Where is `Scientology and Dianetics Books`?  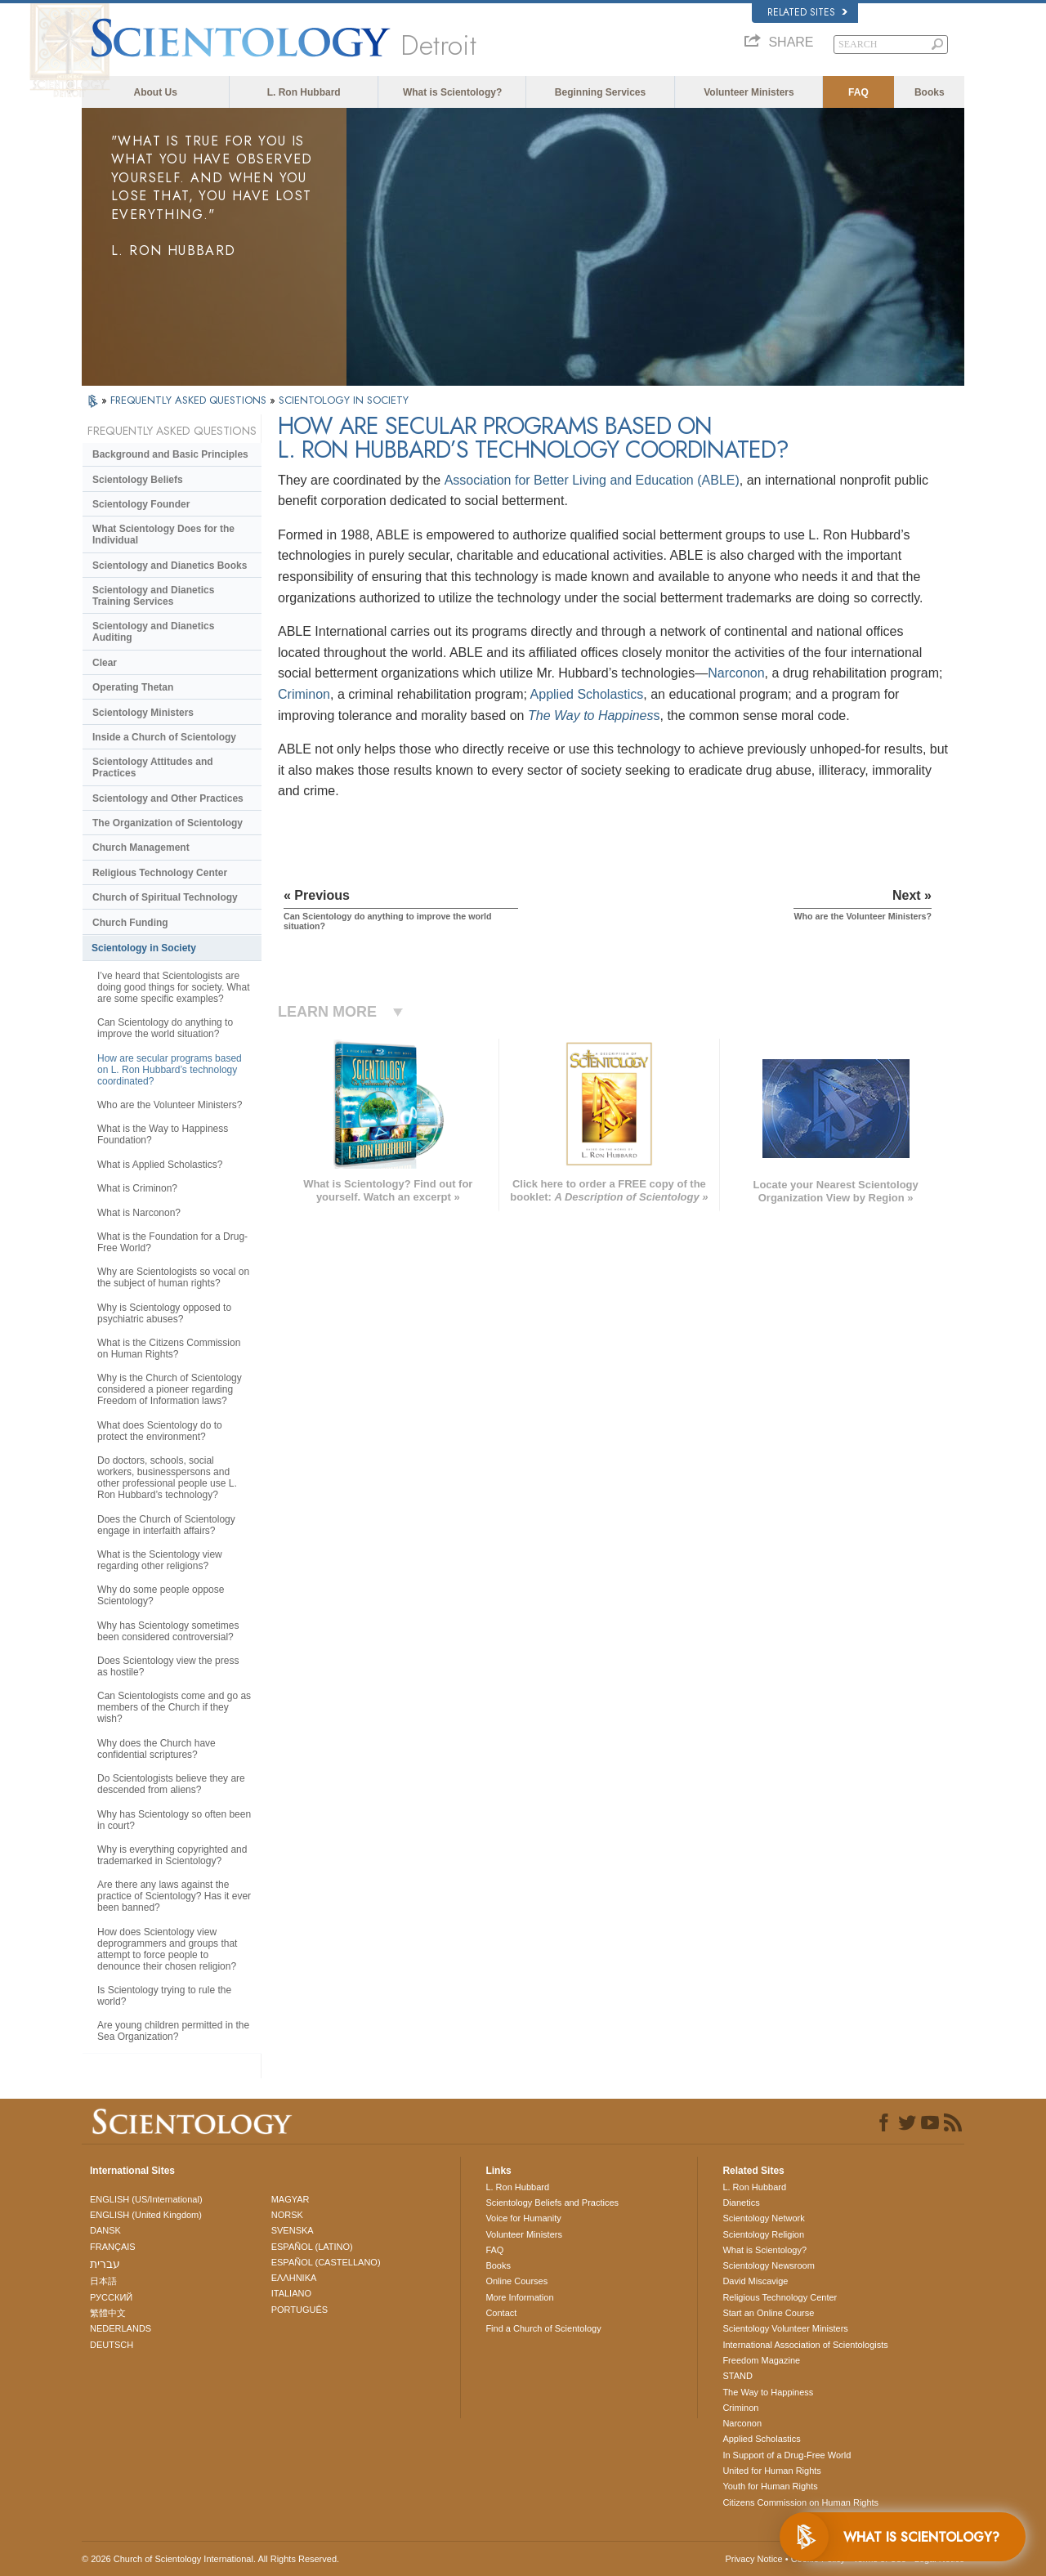 Scientology and Dianetics Books is located at coordinates (169, 565).